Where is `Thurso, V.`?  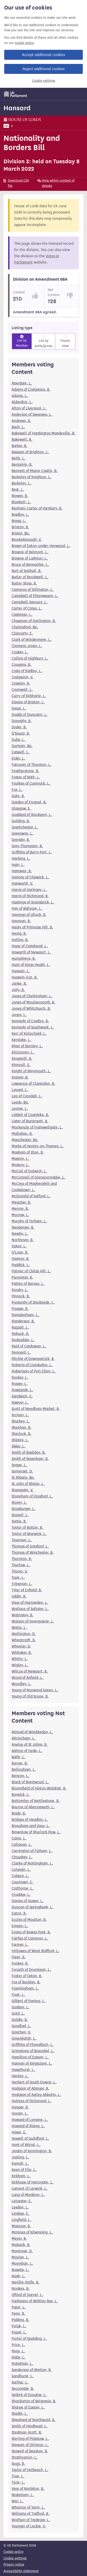
Thurso, V. is located at coordinates (20, 1571).